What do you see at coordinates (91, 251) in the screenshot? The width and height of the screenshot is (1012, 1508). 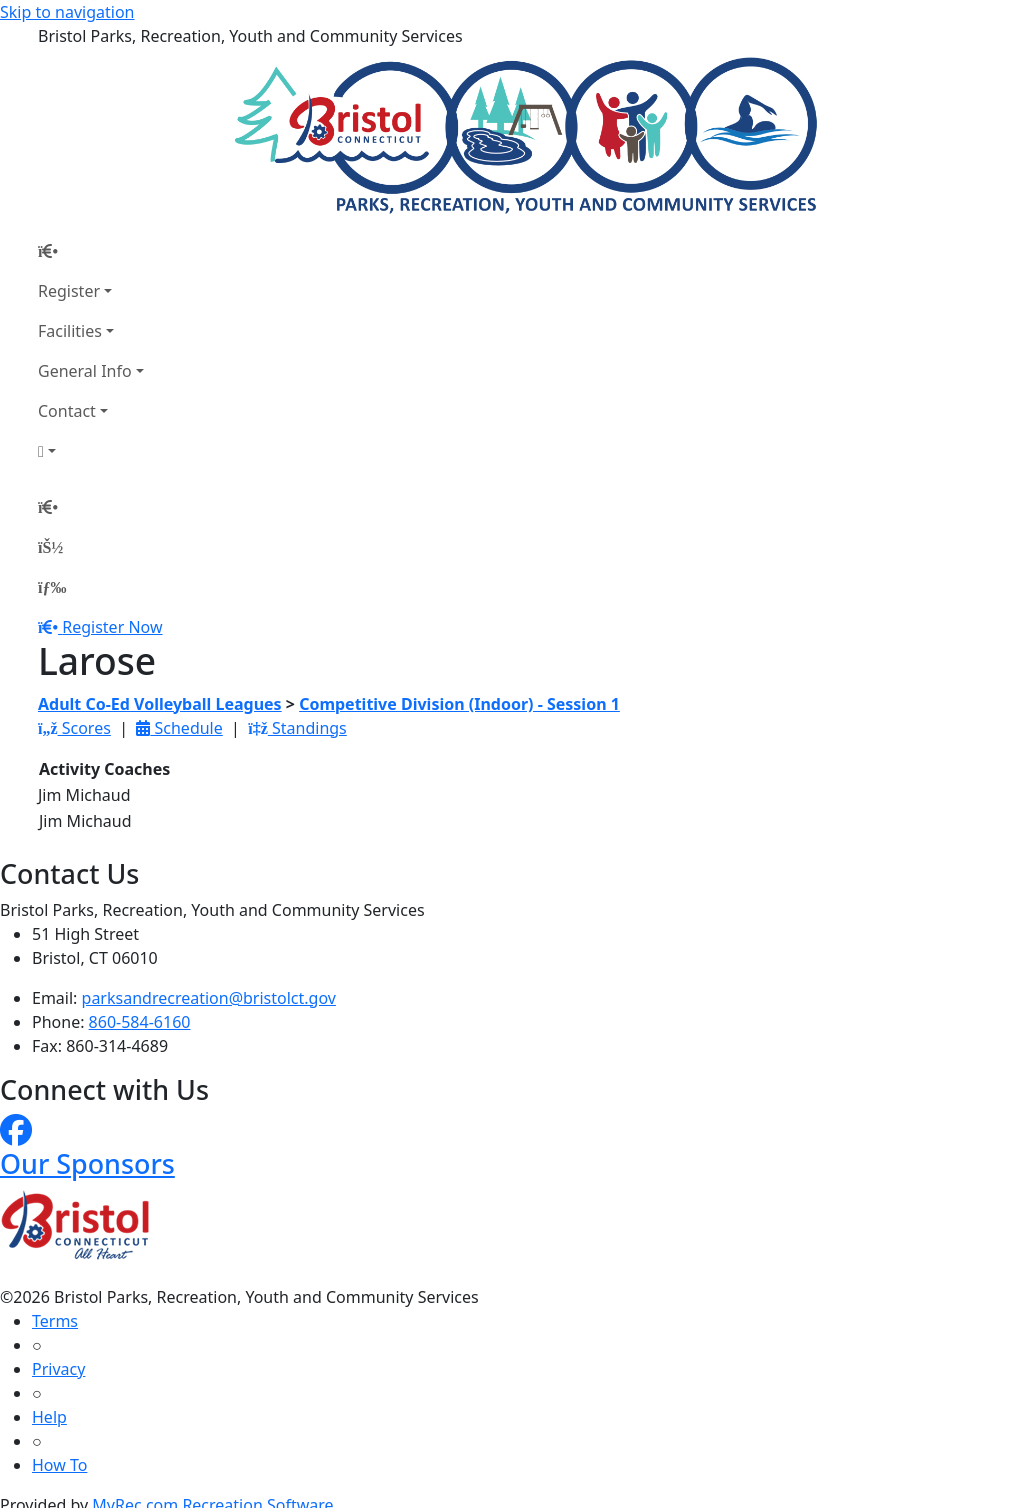 I see `[Home Page]` at bounding box center [91, 251].